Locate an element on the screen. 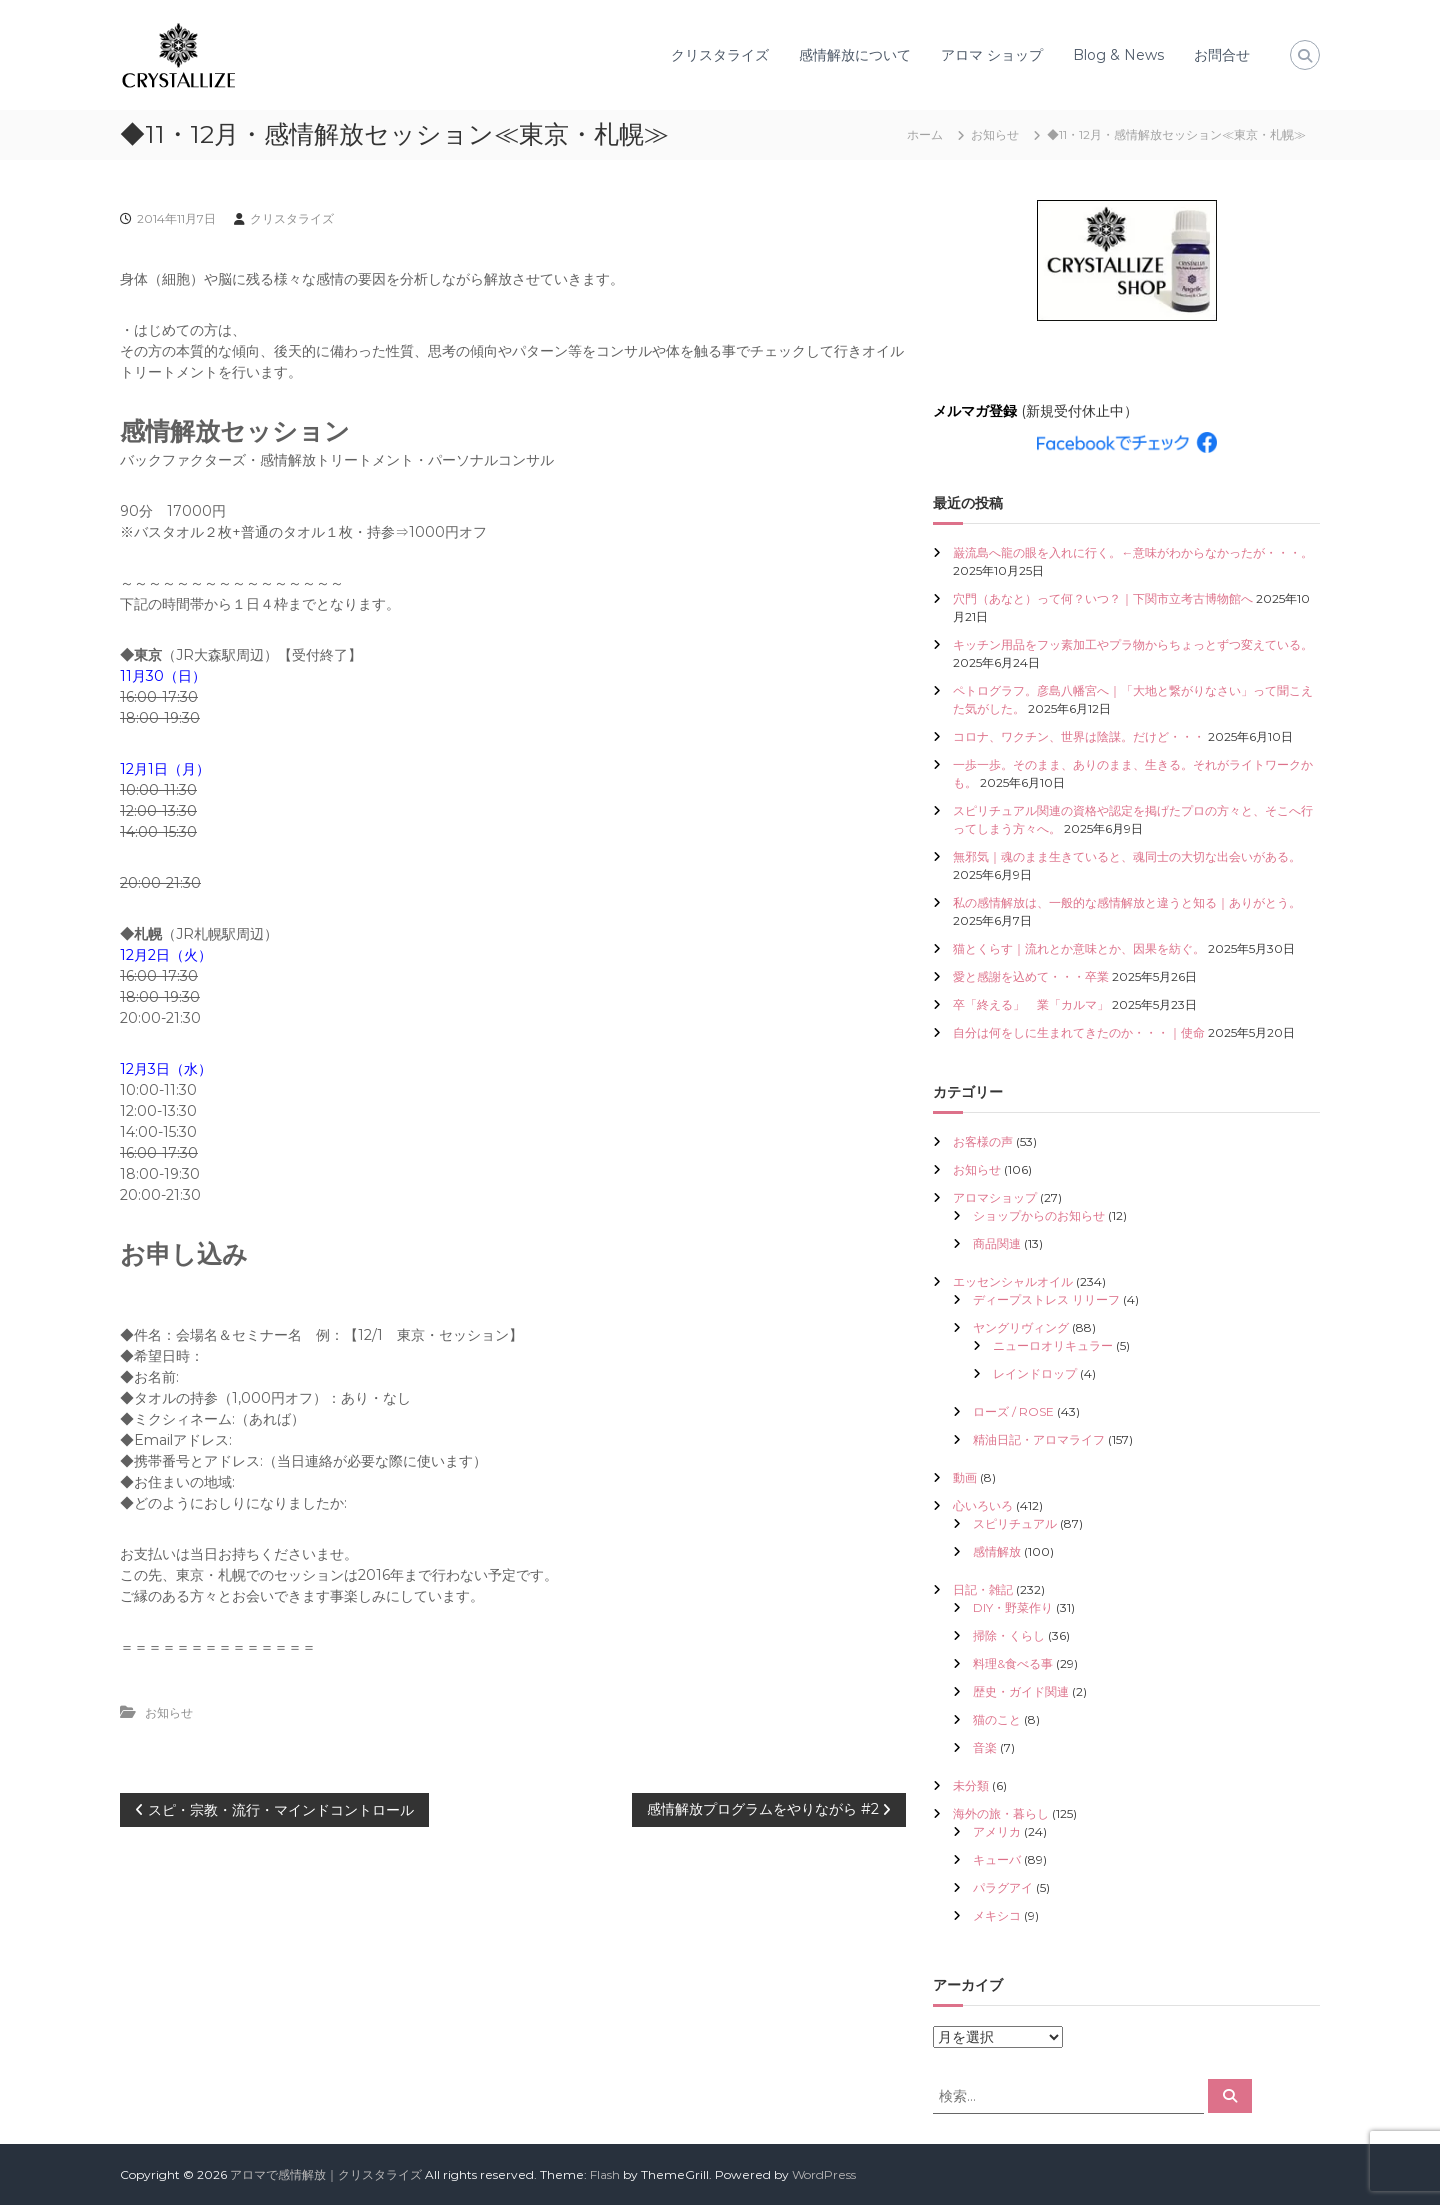 This screenshot has width=1440, height=2205. DIY・野菜作り is located at coordinates (1013, 1607).